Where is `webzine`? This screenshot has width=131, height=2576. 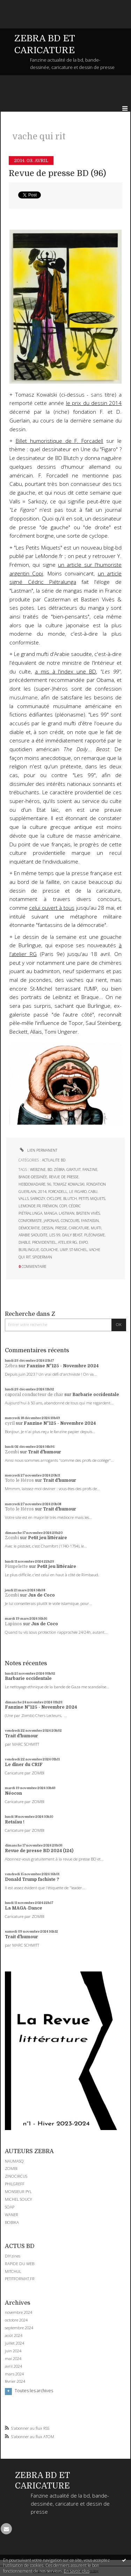 webzine is located at coordinates (38, 1169).